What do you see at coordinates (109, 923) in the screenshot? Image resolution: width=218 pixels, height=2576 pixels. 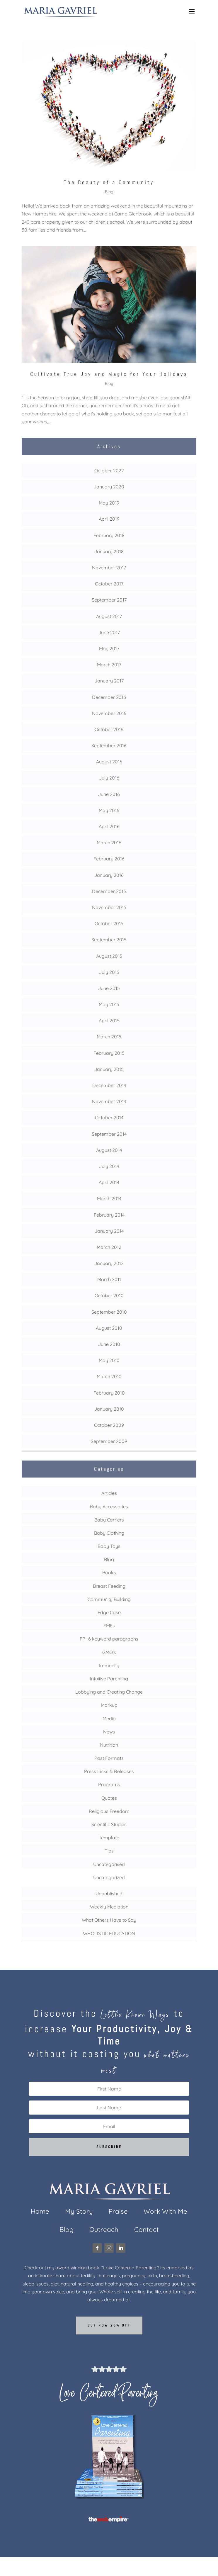 I see `October 2015` at bounding box center [109, 923].